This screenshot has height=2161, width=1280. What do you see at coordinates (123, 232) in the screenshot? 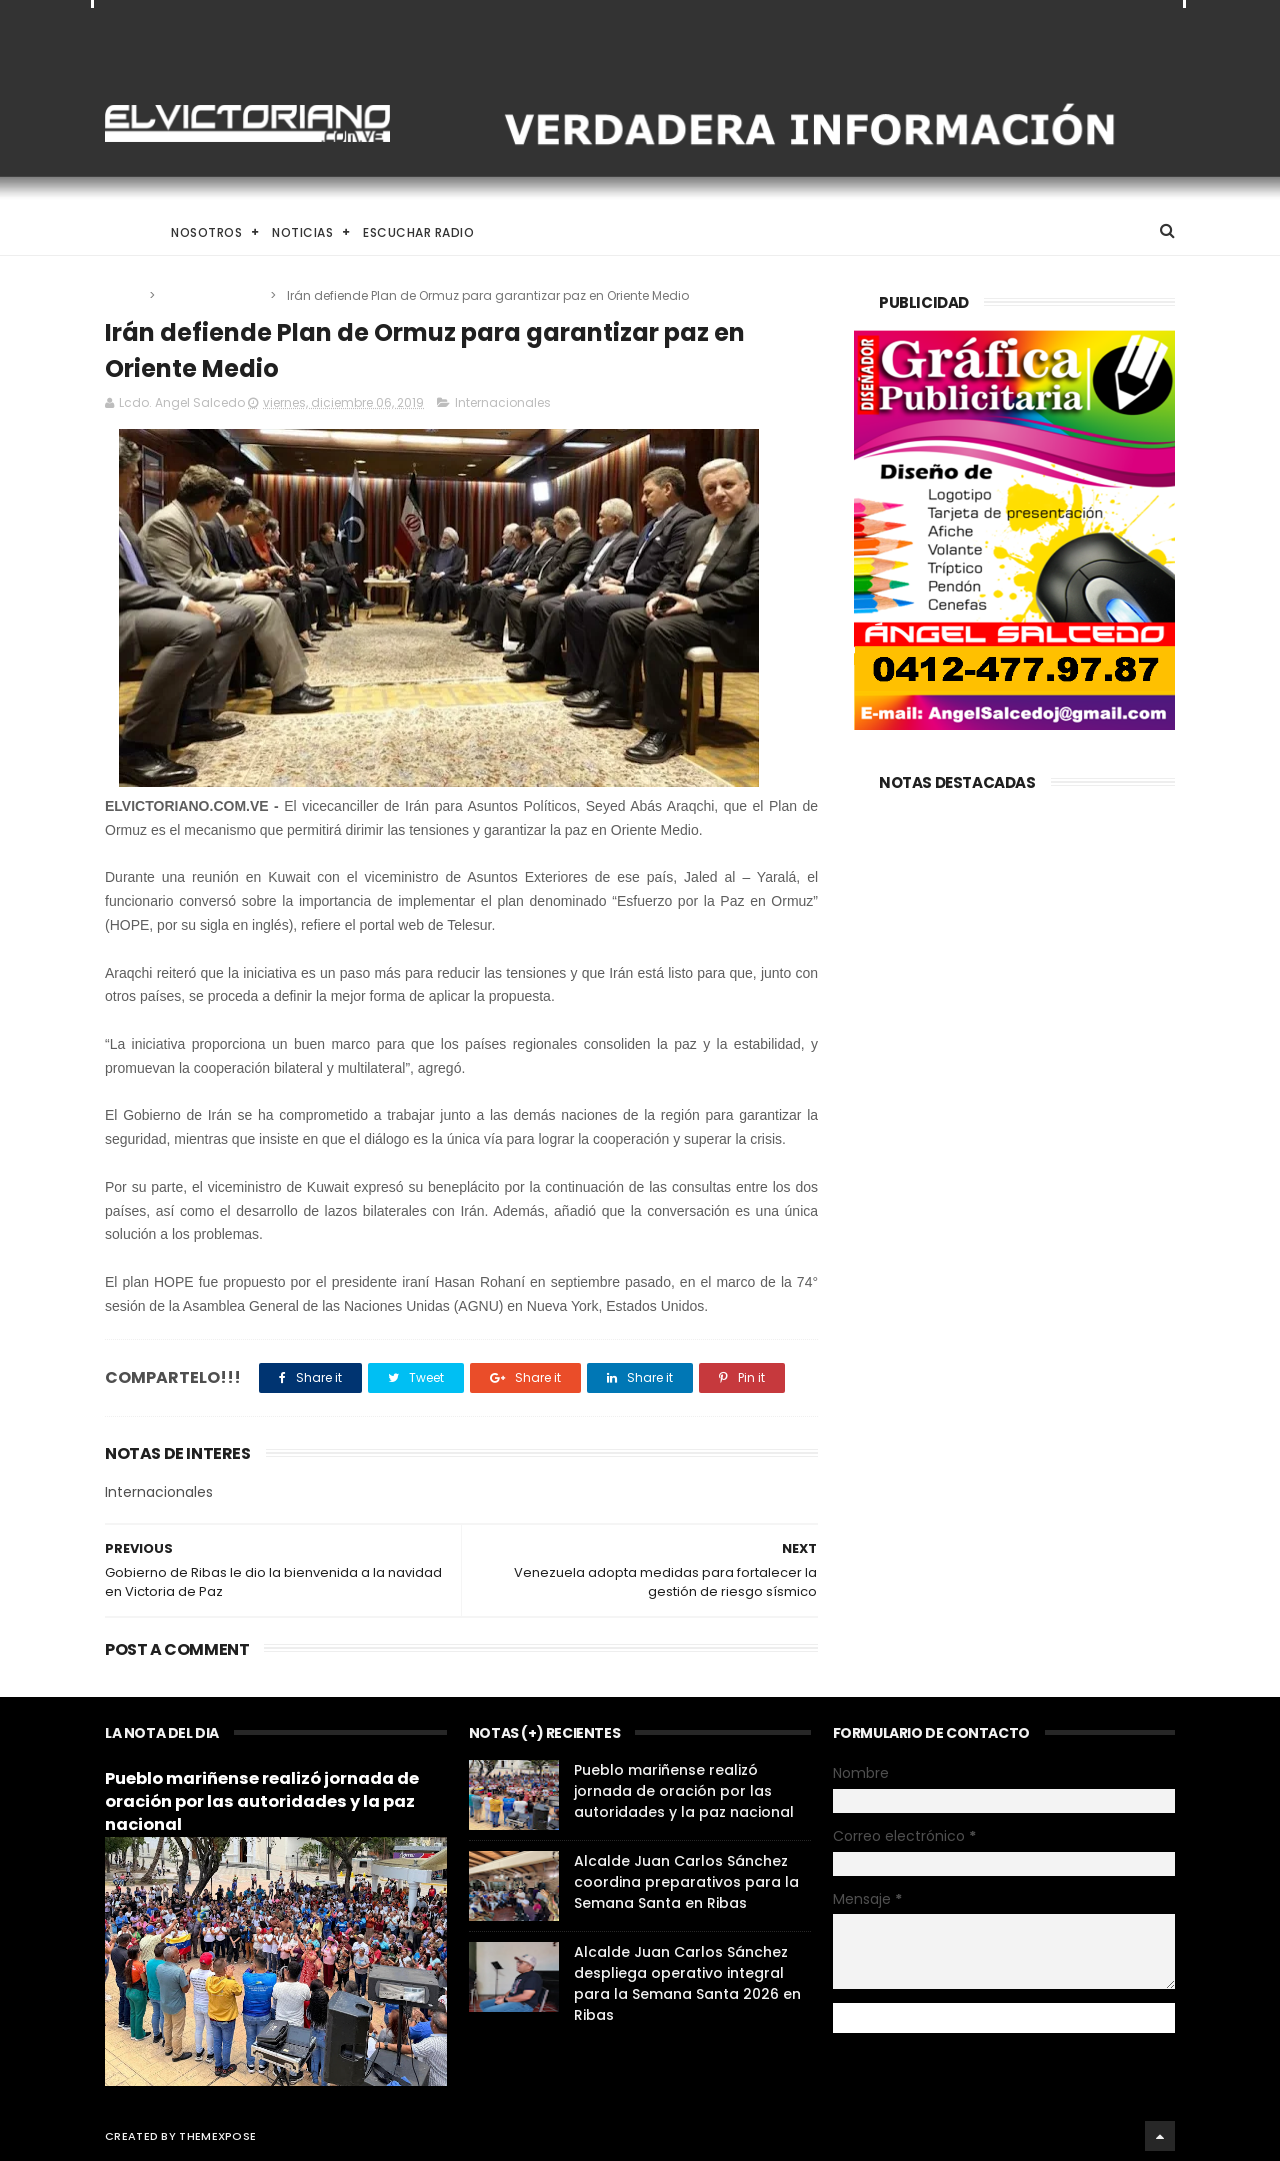
I see `Home` at bounding box center [123, 232].